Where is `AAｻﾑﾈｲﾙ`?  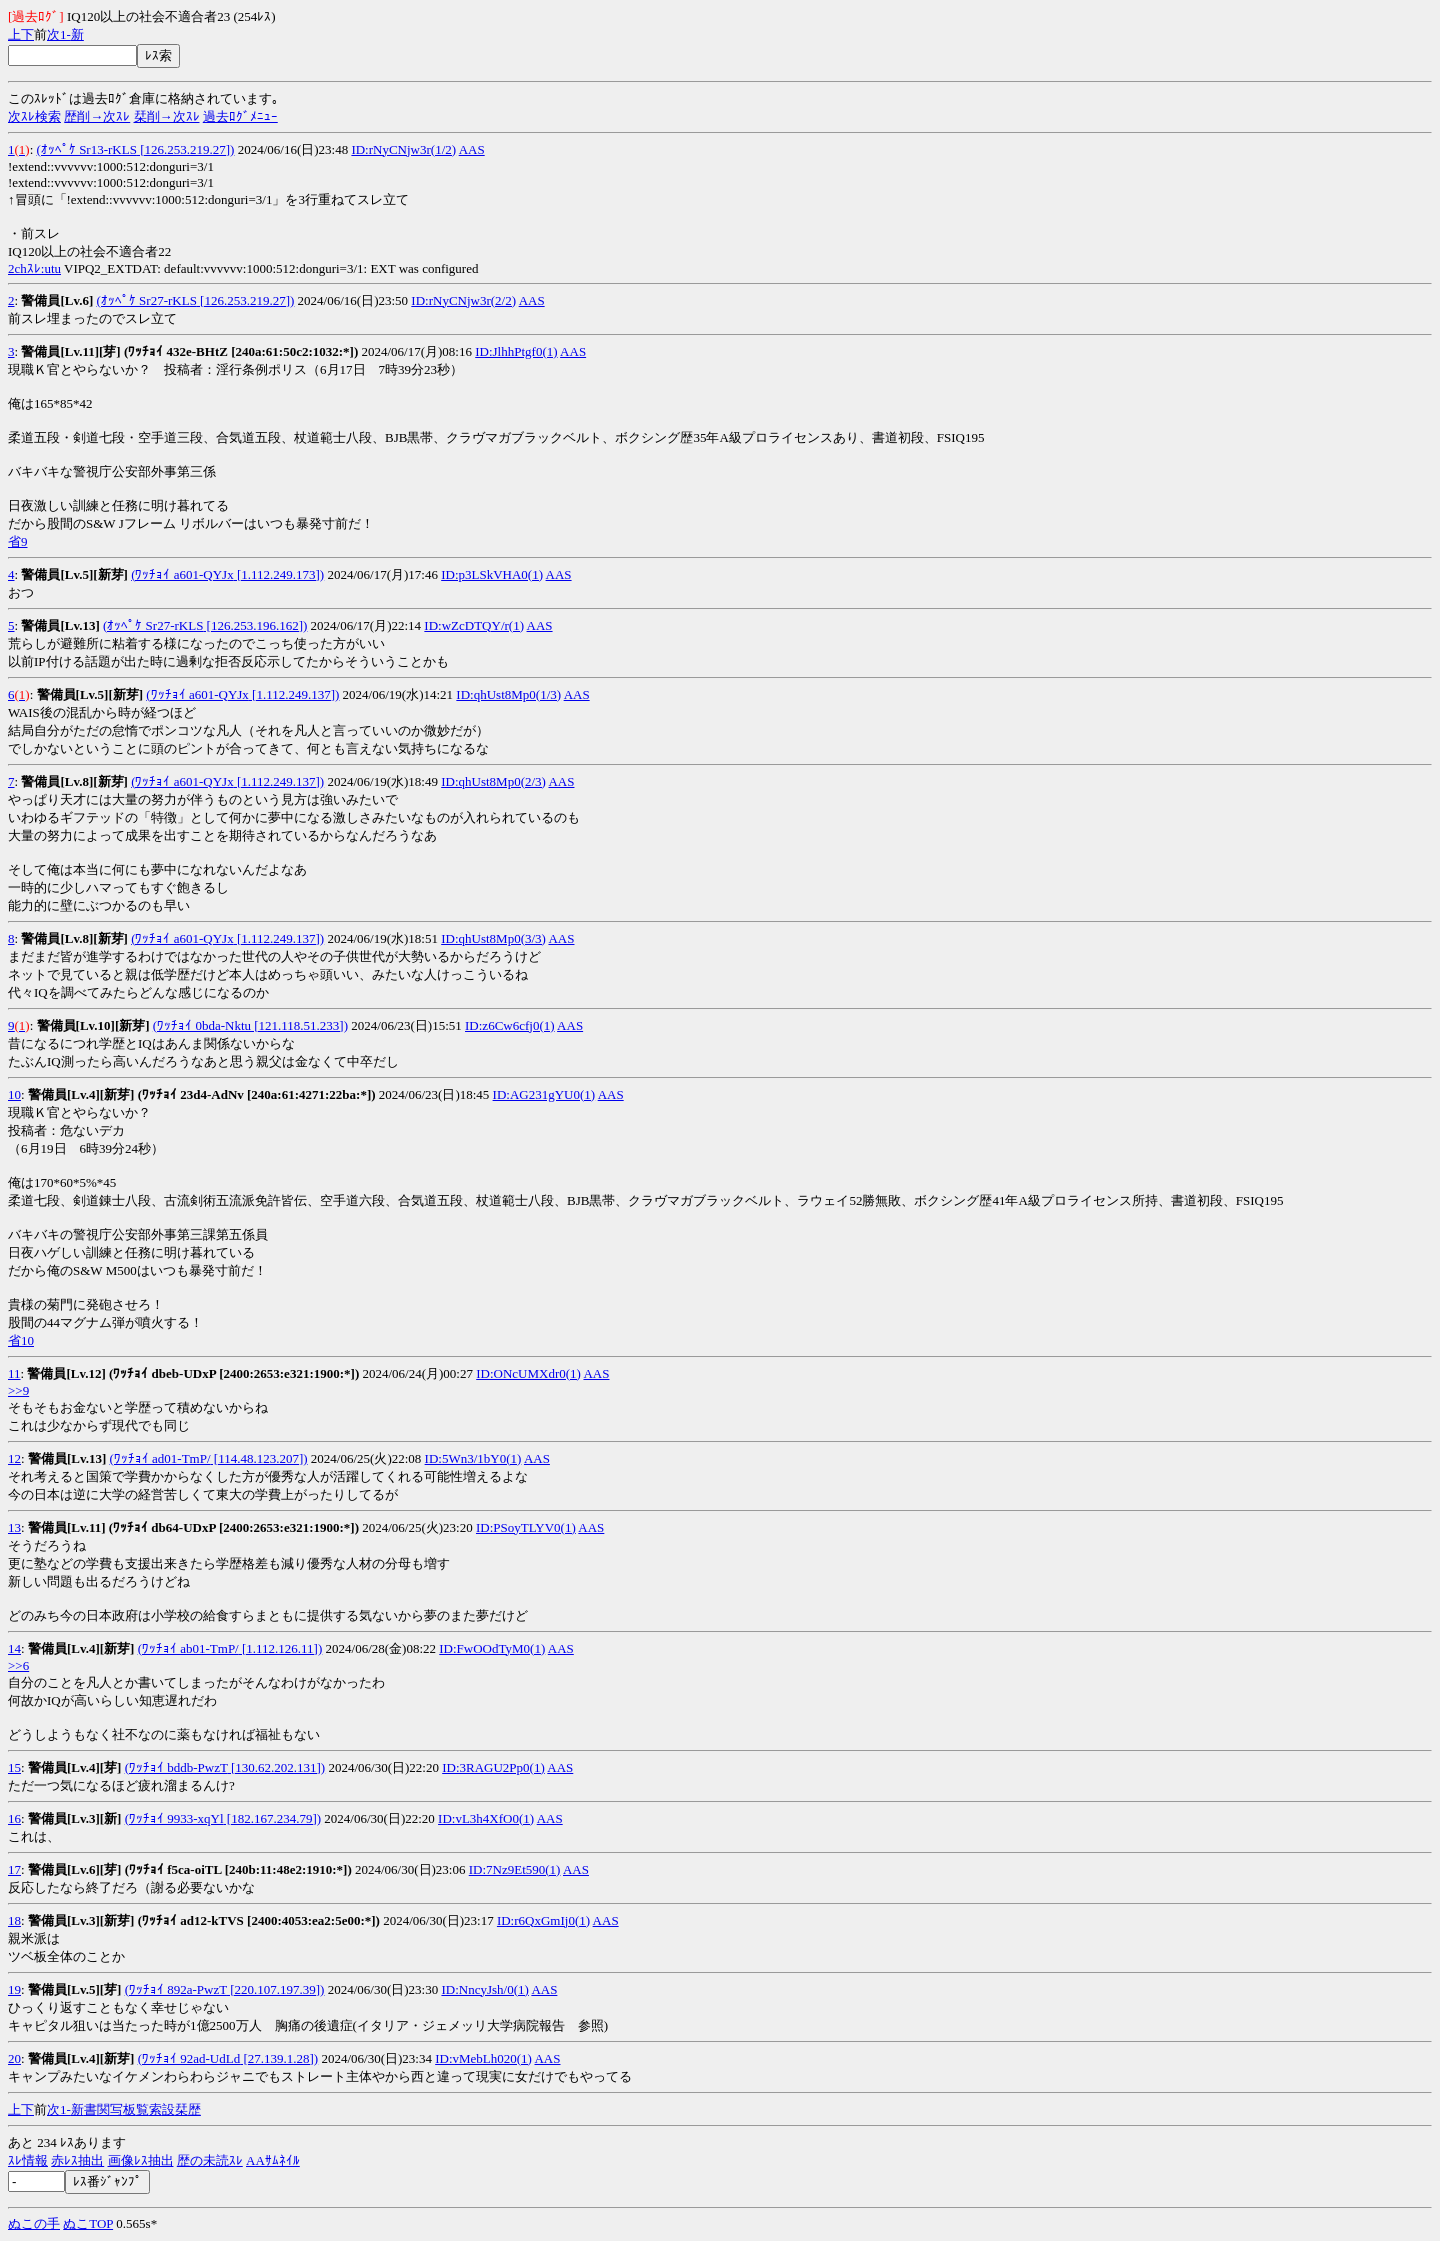 AAｻﾑﾈｲﾙ is located at coordinates (273, 2160).